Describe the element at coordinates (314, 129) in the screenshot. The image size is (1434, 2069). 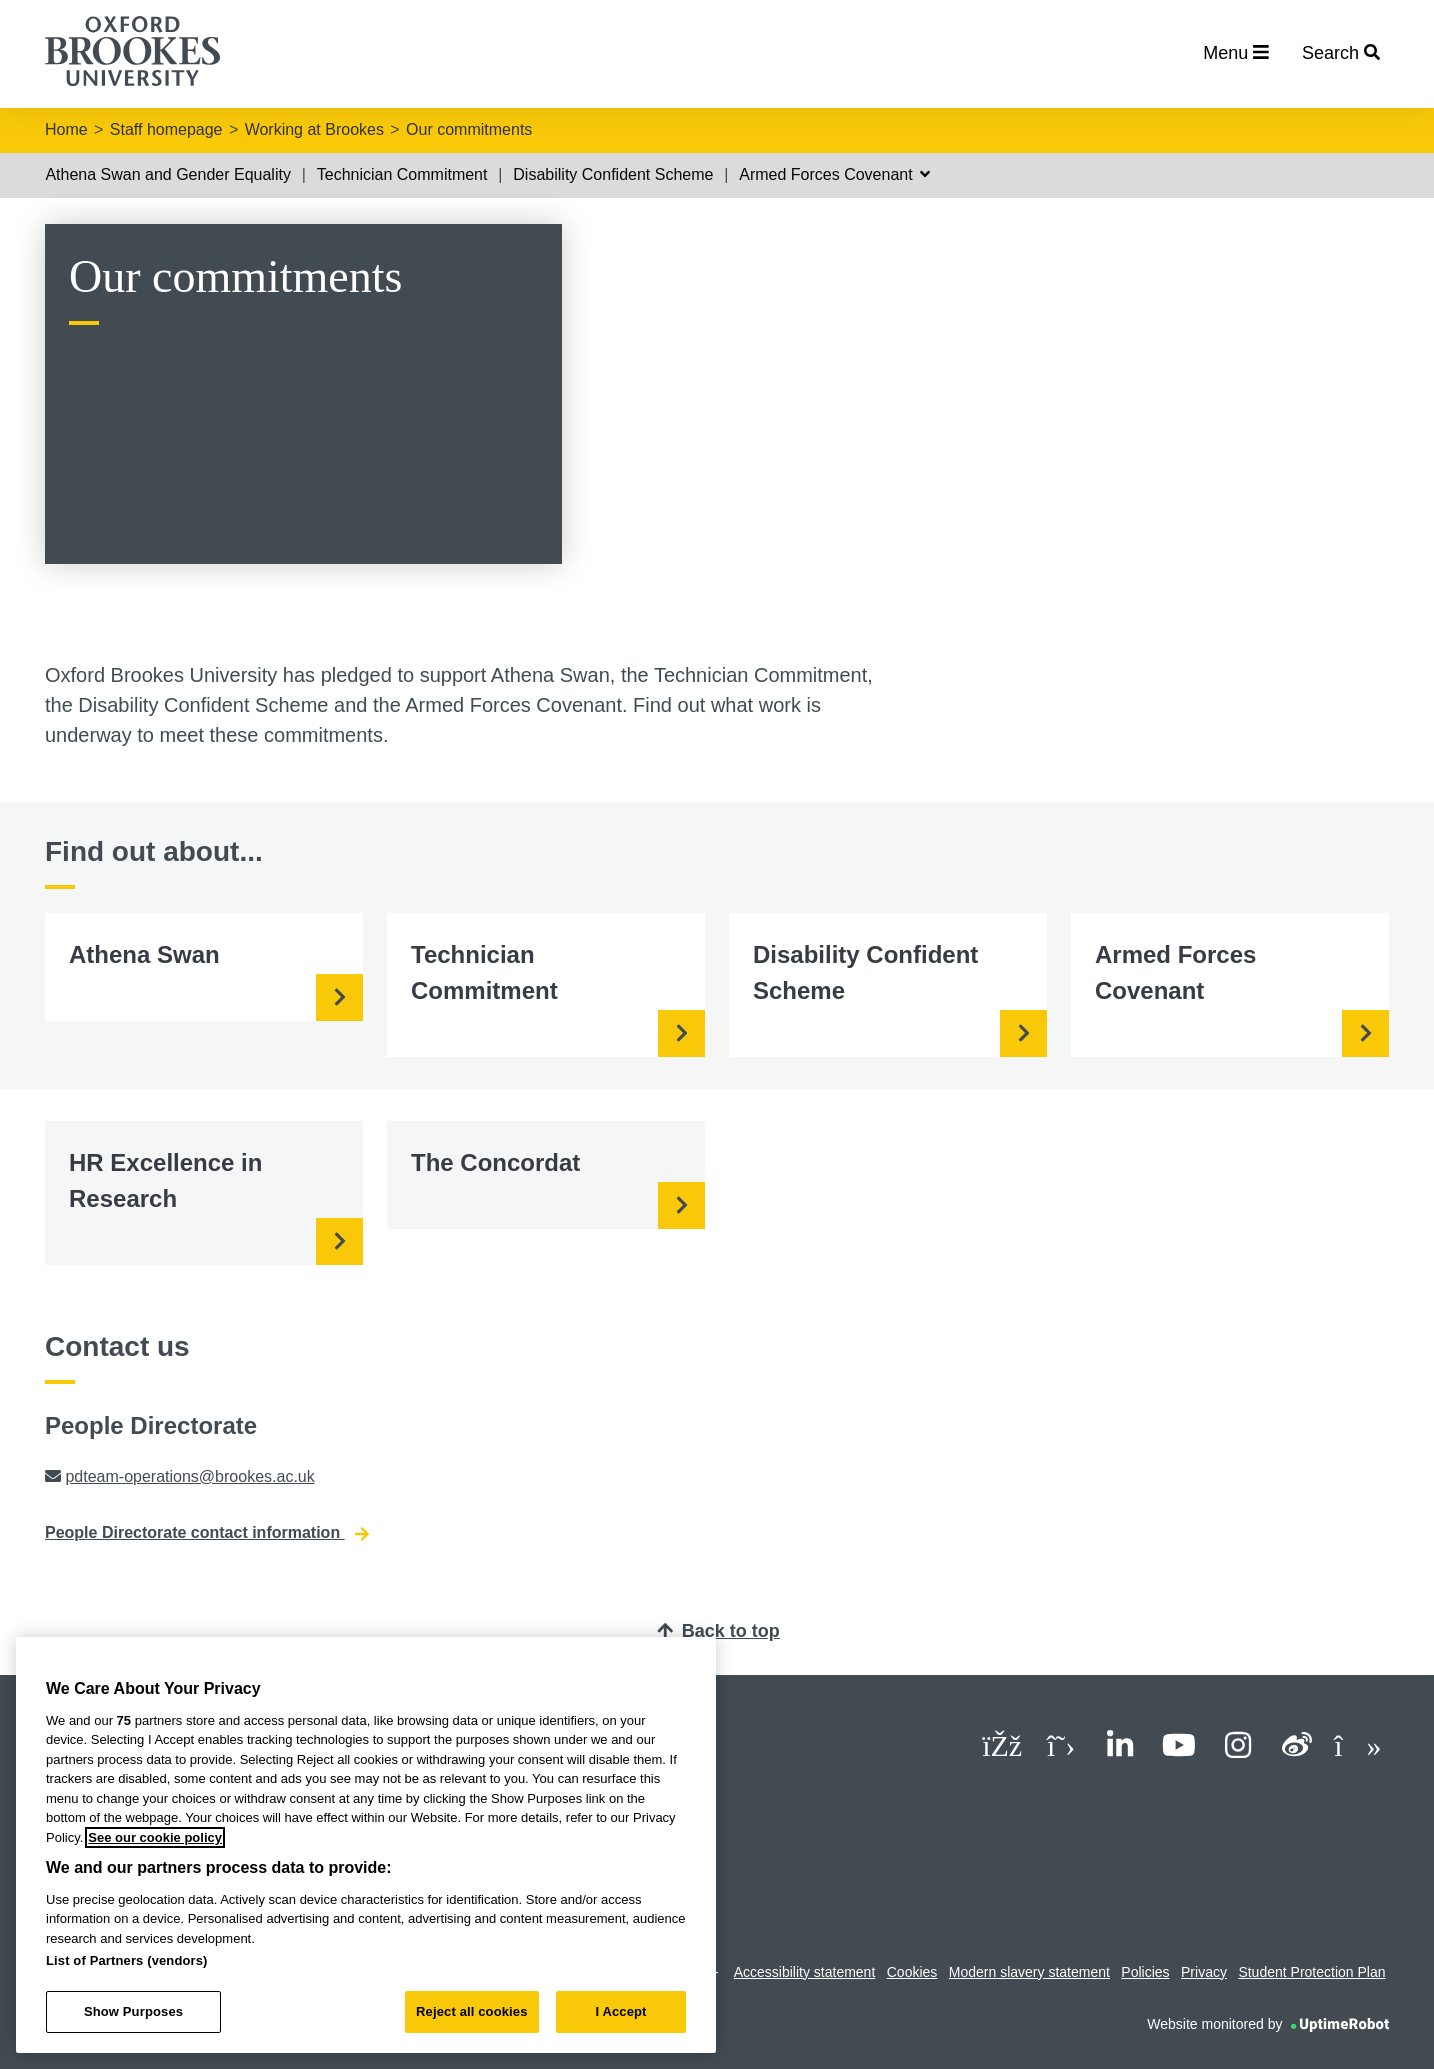
I see `Working at Brookes` at that location.